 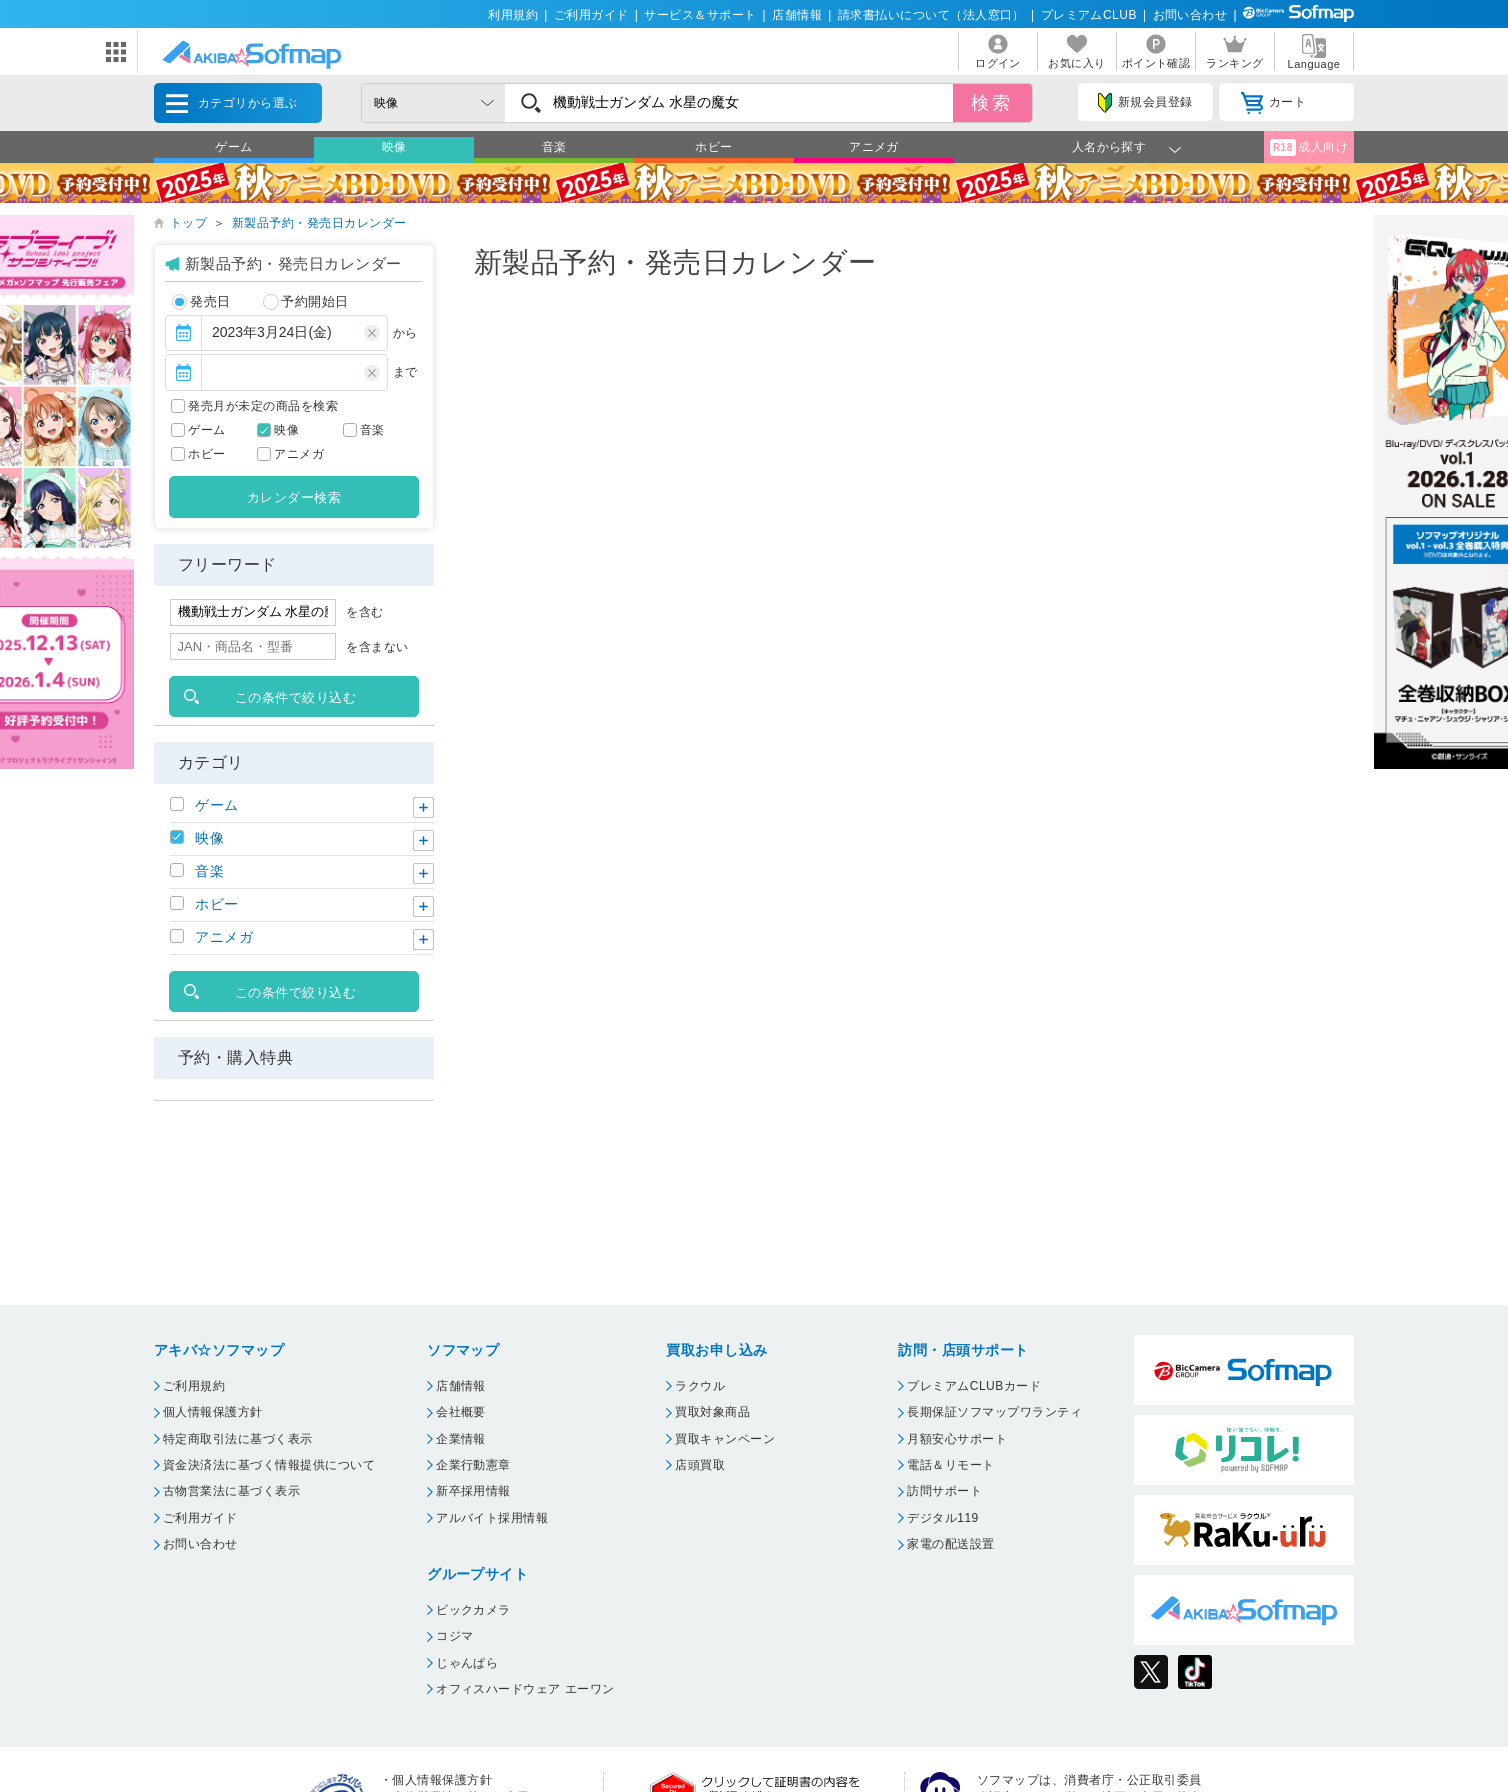 I want to click on 発売日, so click(x=201, y=302).